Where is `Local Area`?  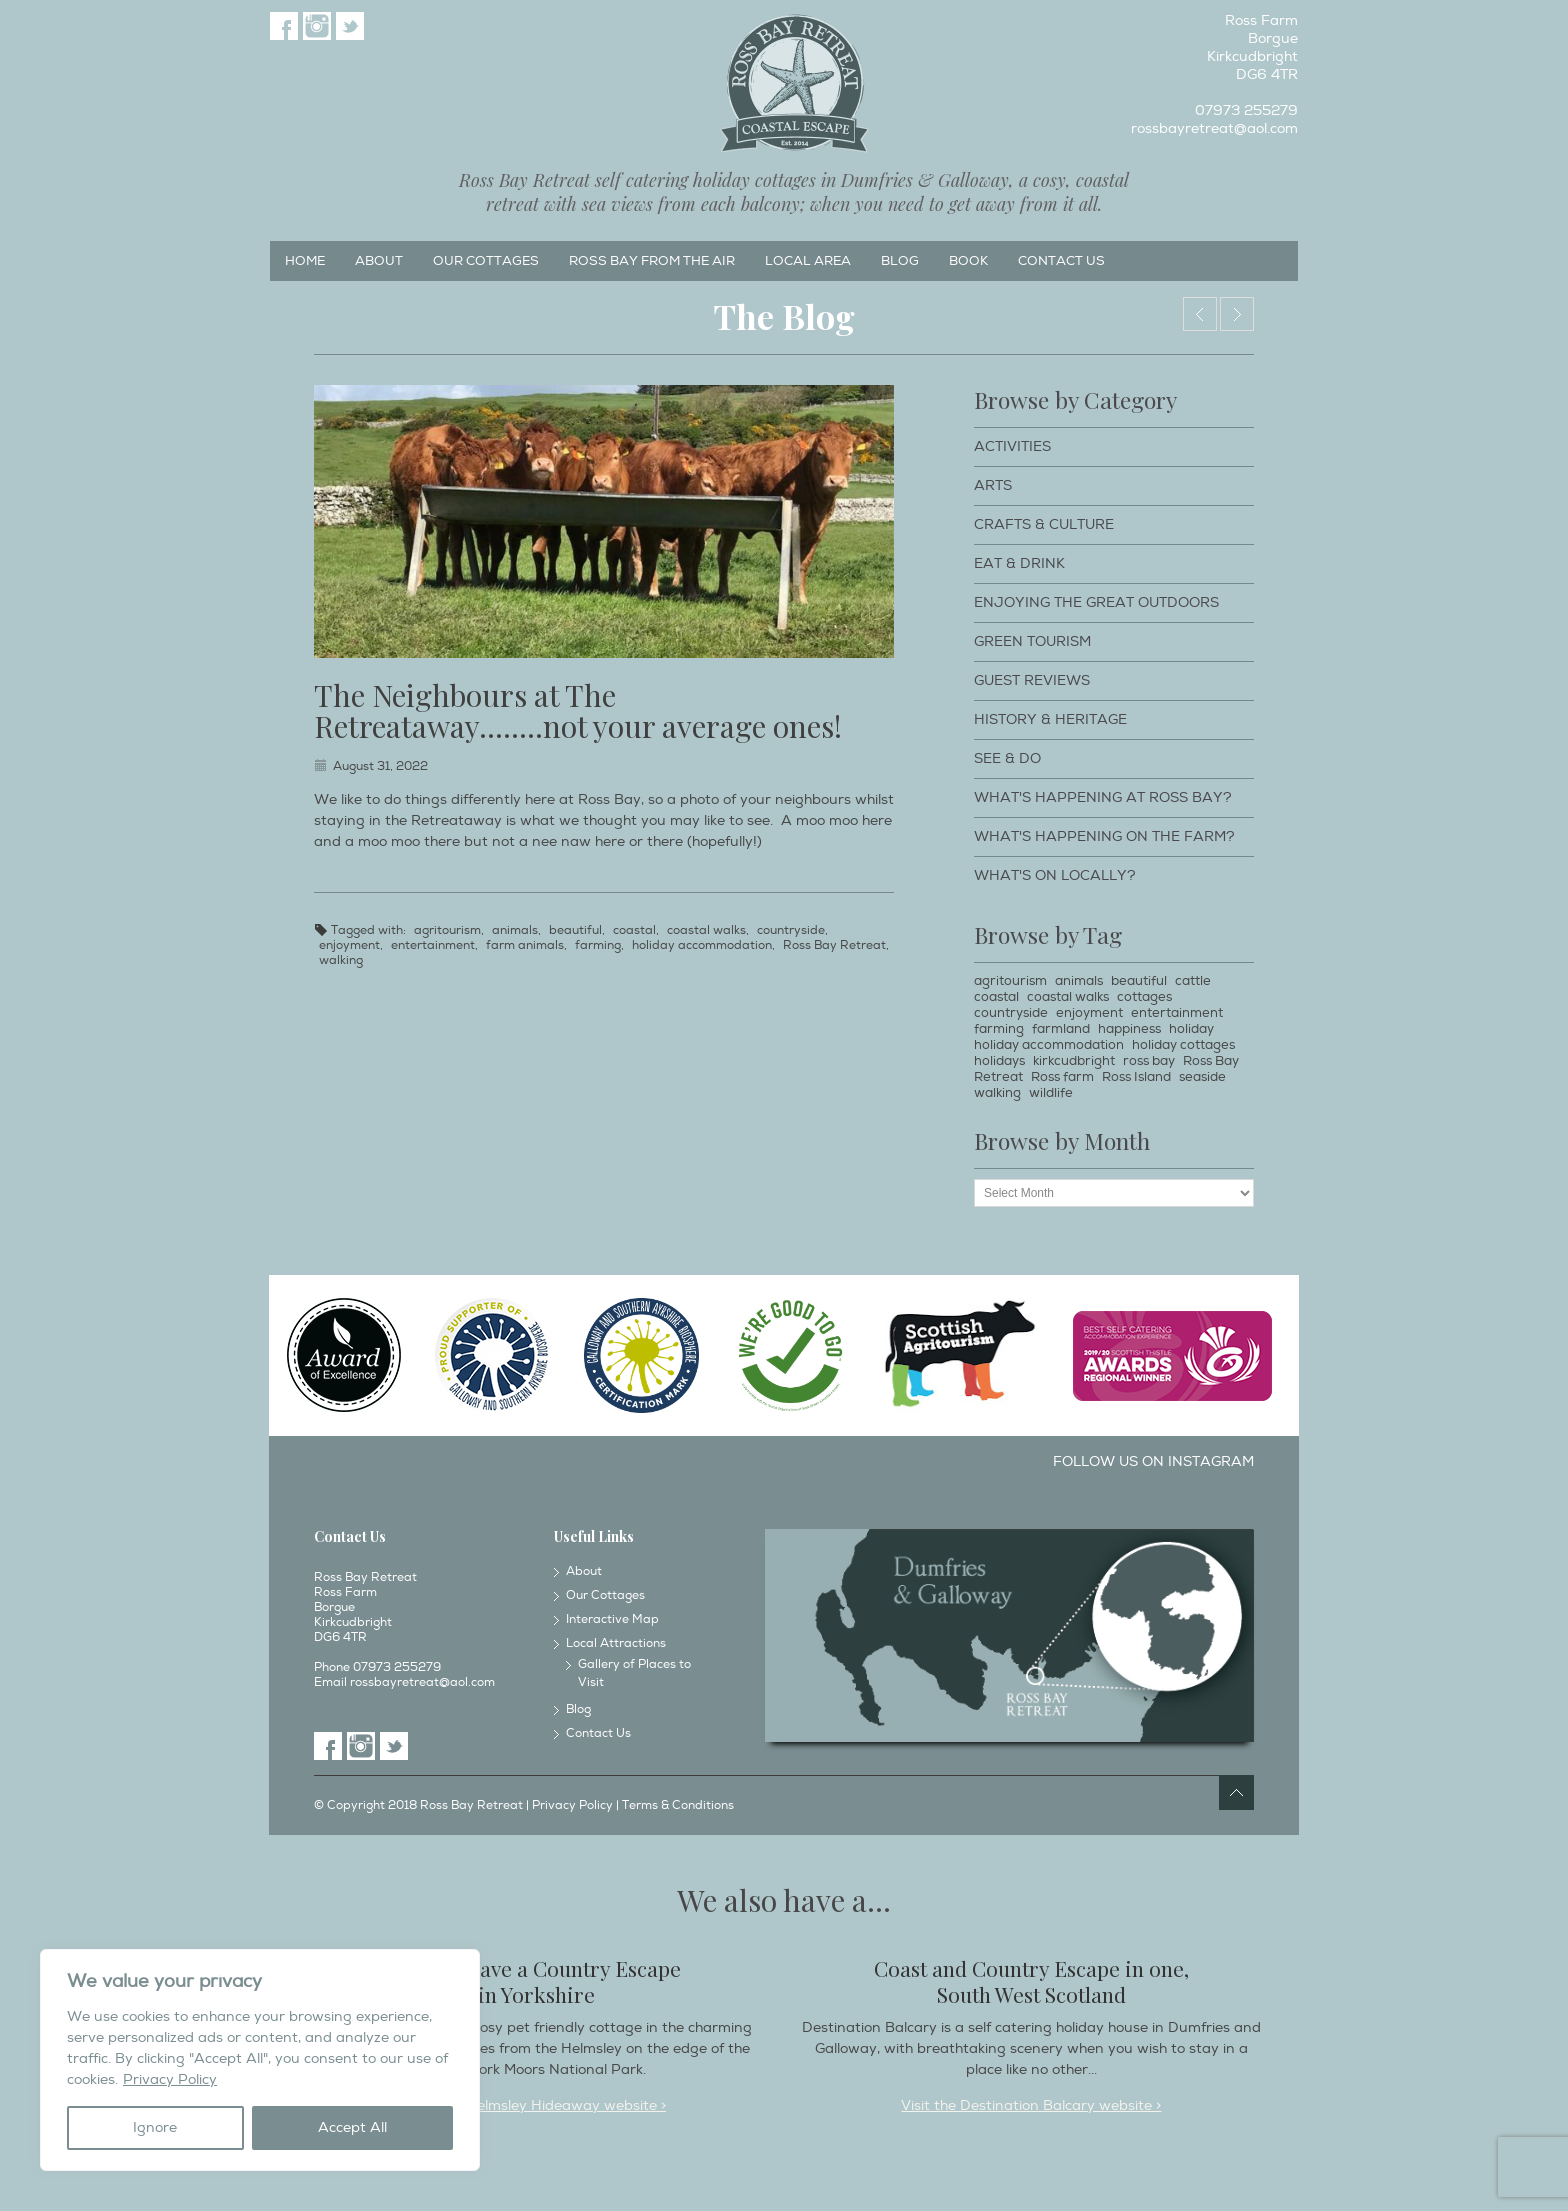
Local Area is located at coordinates (808, 261).